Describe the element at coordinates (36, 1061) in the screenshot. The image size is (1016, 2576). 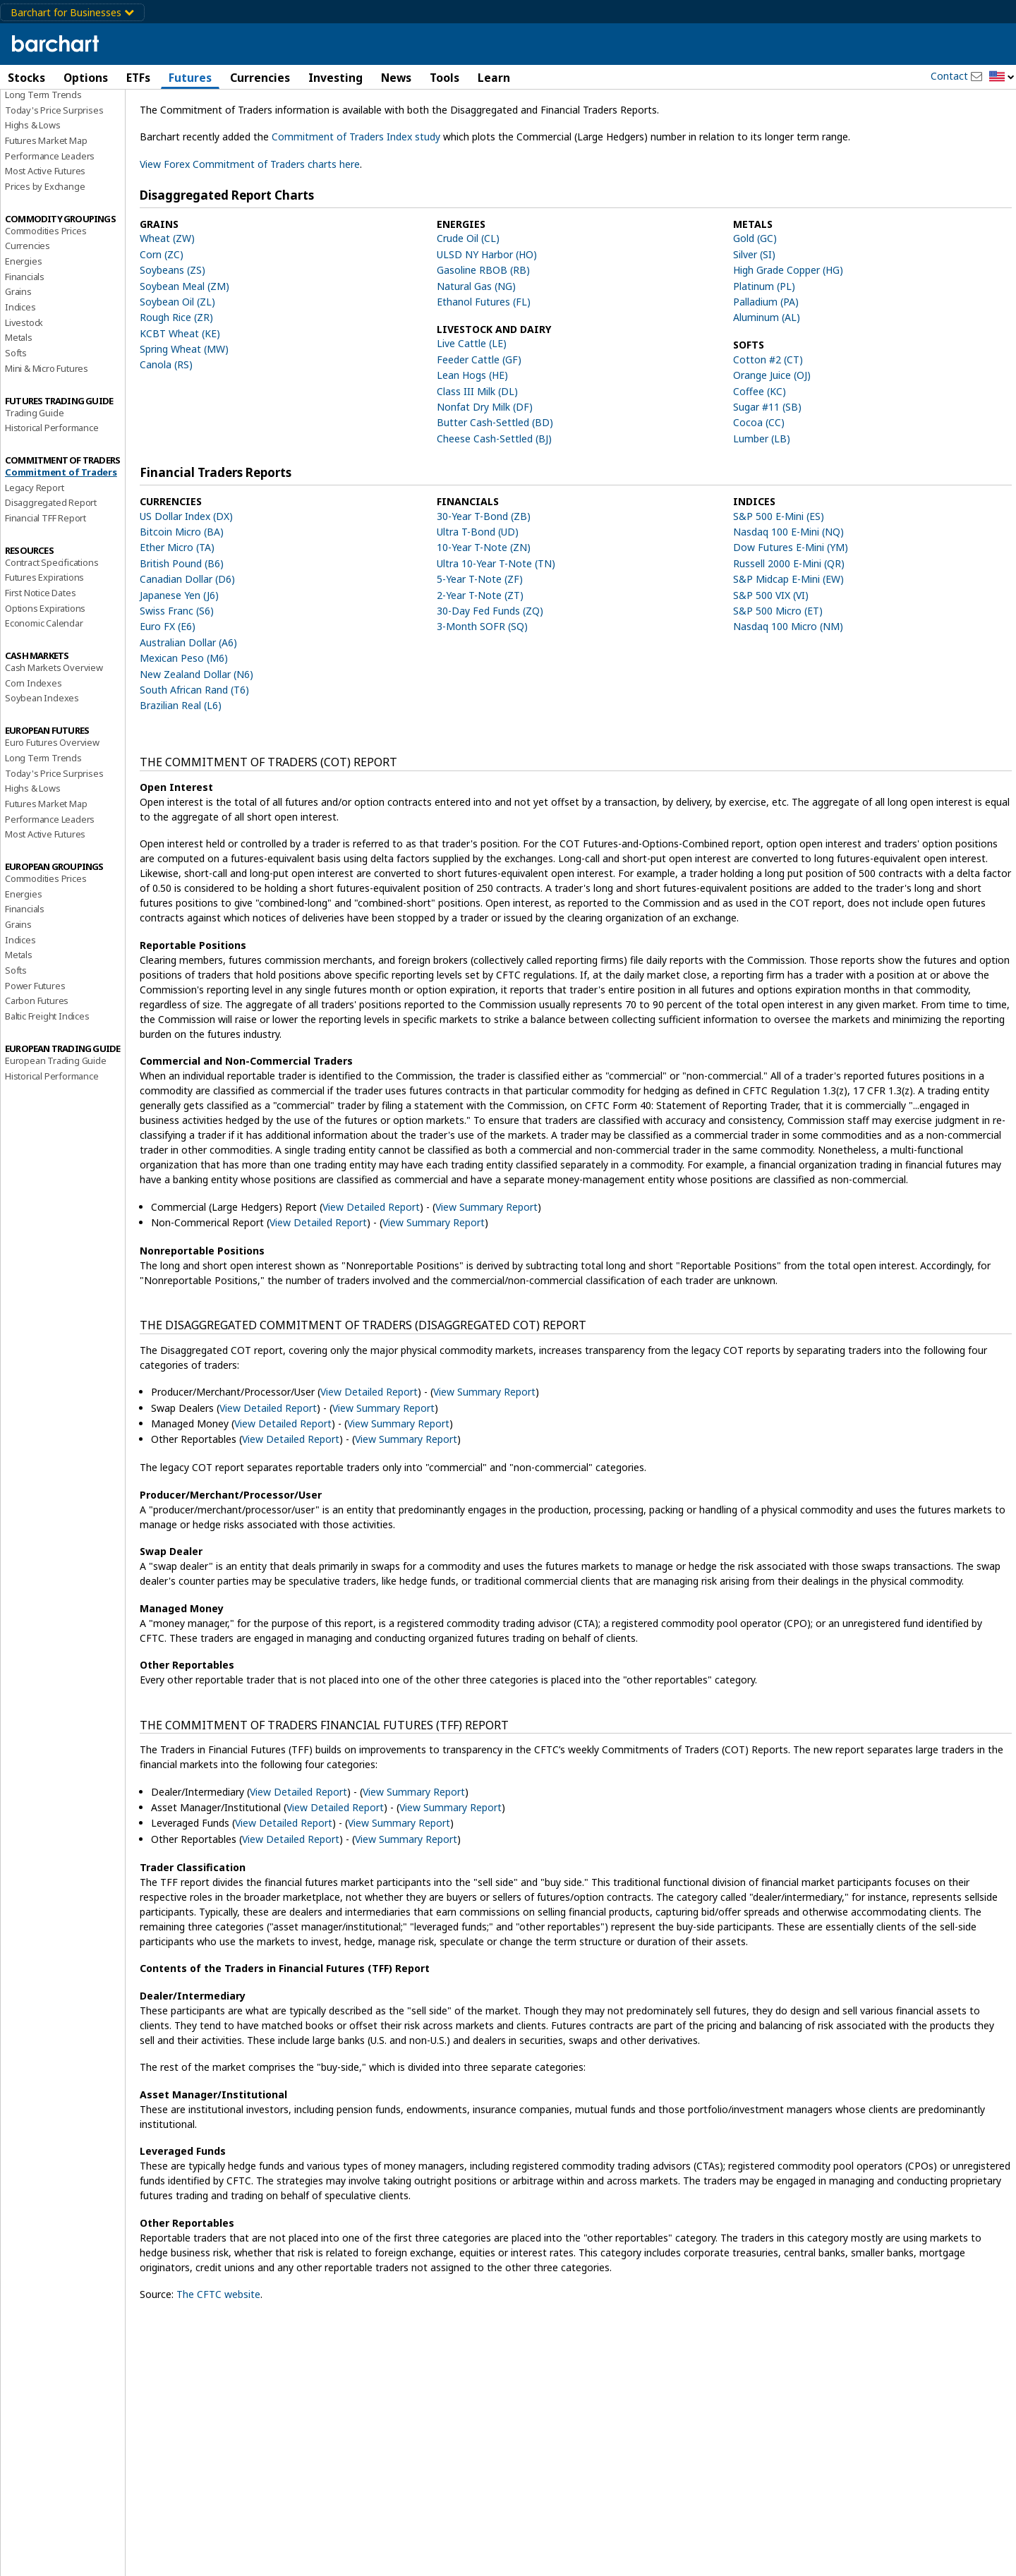
I see `Carbon Futures` at that location.